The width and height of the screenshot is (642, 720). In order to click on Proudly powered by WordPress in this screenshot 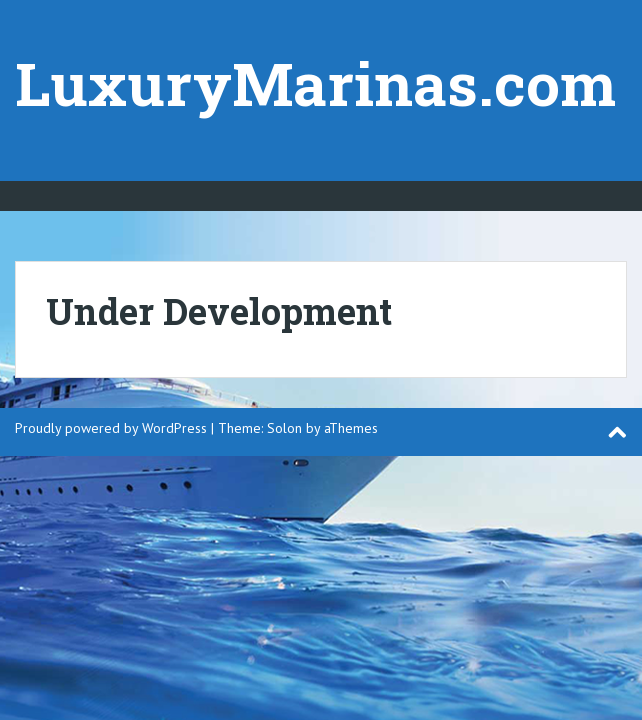, I will do `click(111, 428)`.